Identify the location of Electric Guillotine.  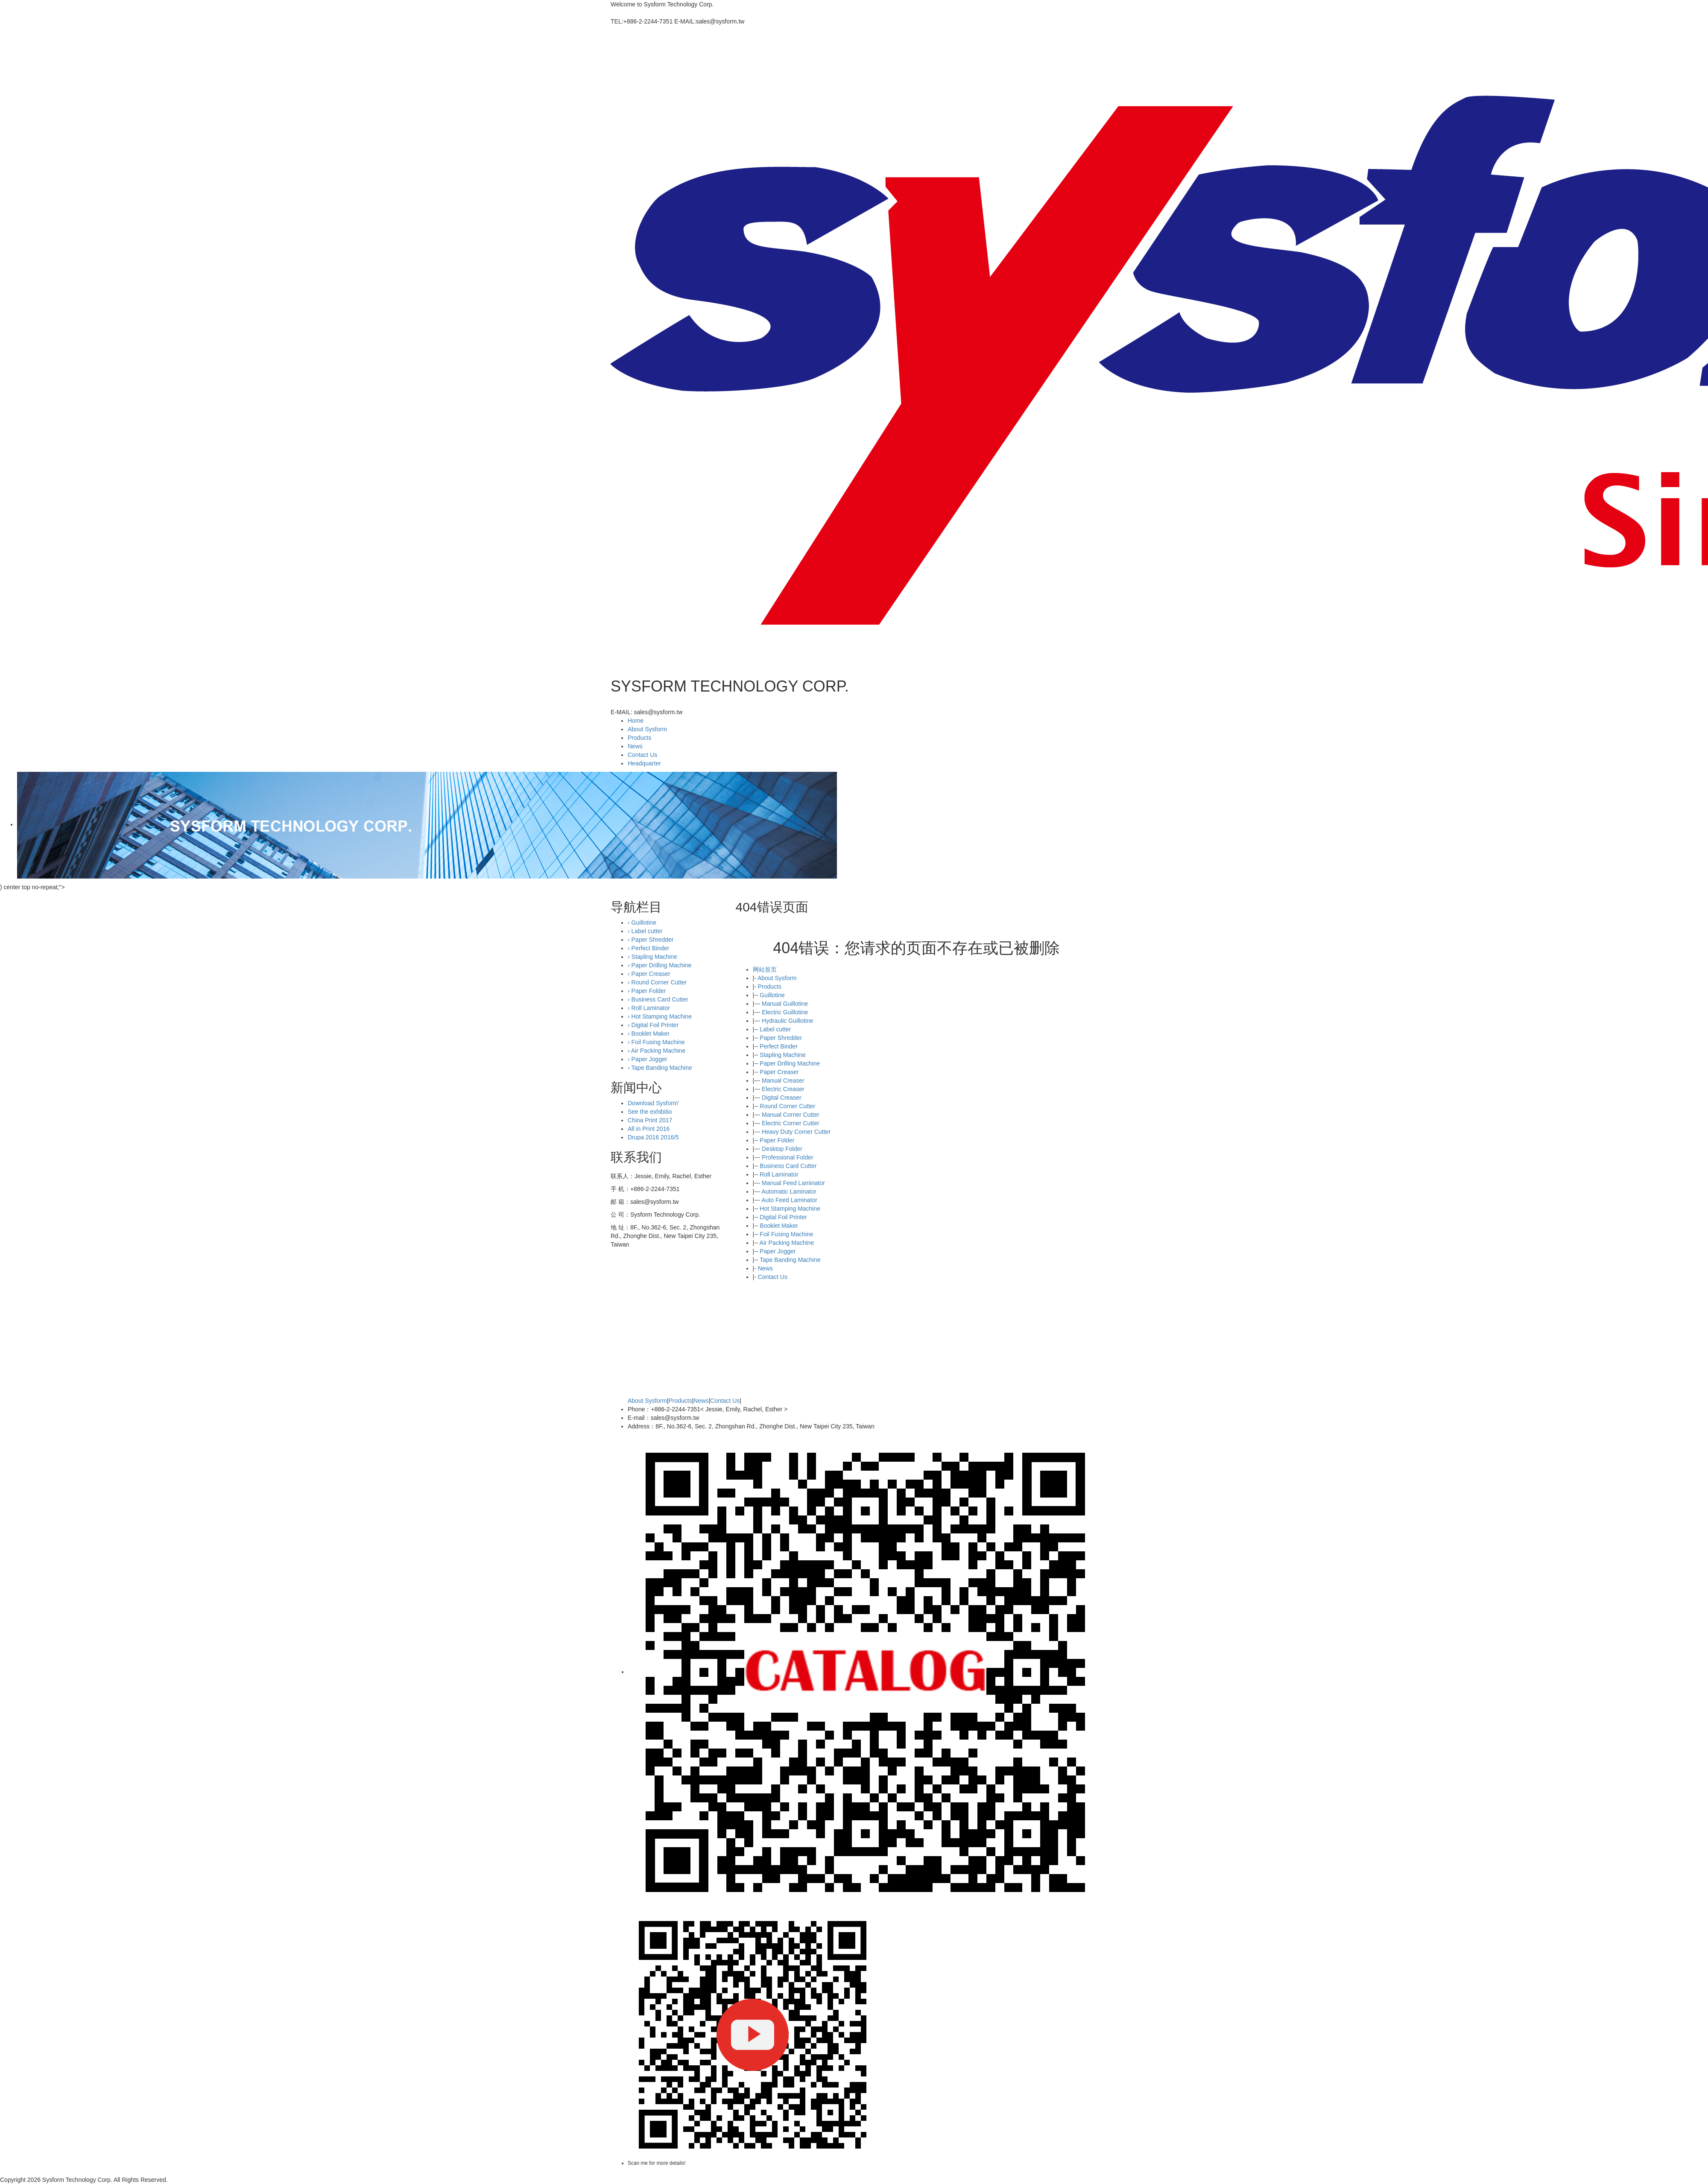
(785, 1012).